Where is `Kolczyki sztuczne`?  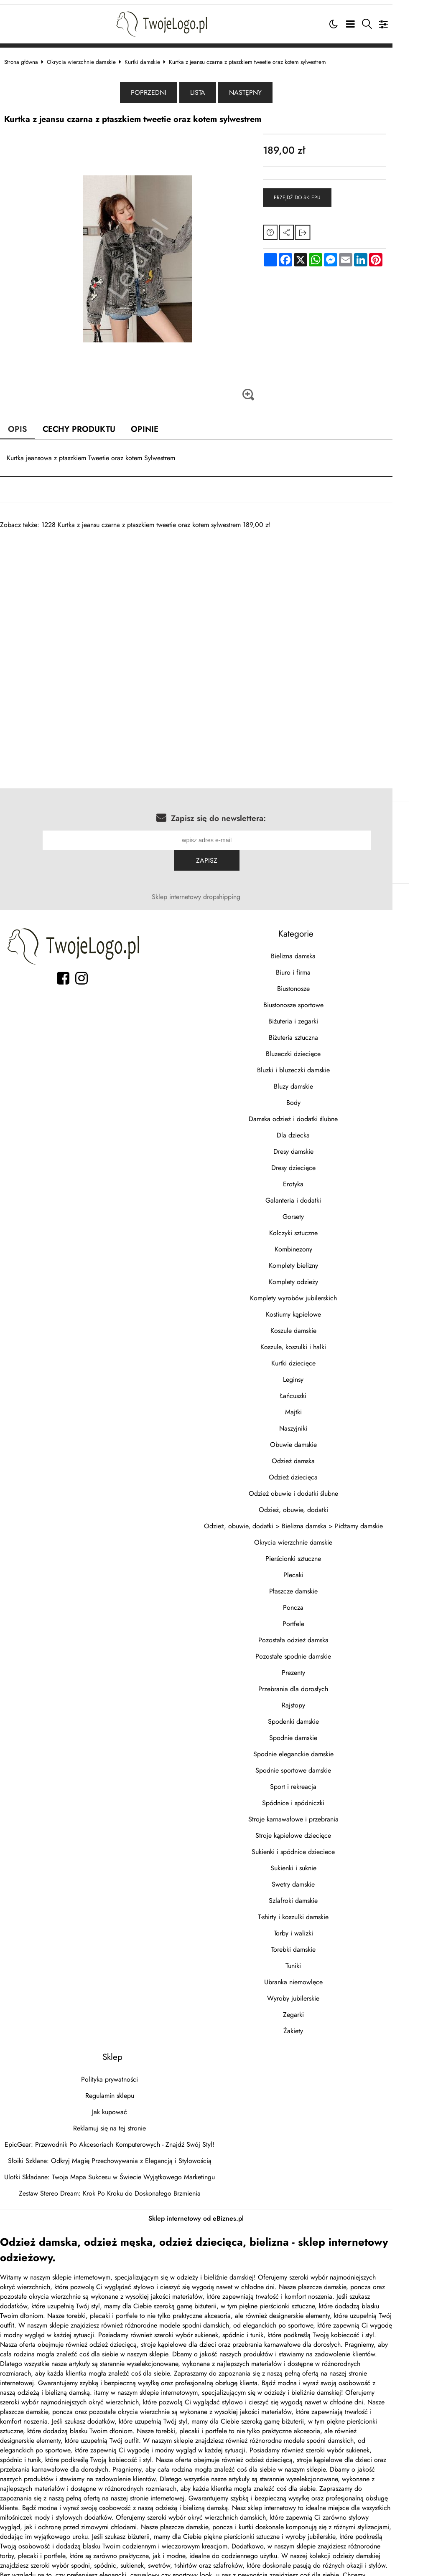 Kolczyki sztuczne is located at coordinates (320, 1210).